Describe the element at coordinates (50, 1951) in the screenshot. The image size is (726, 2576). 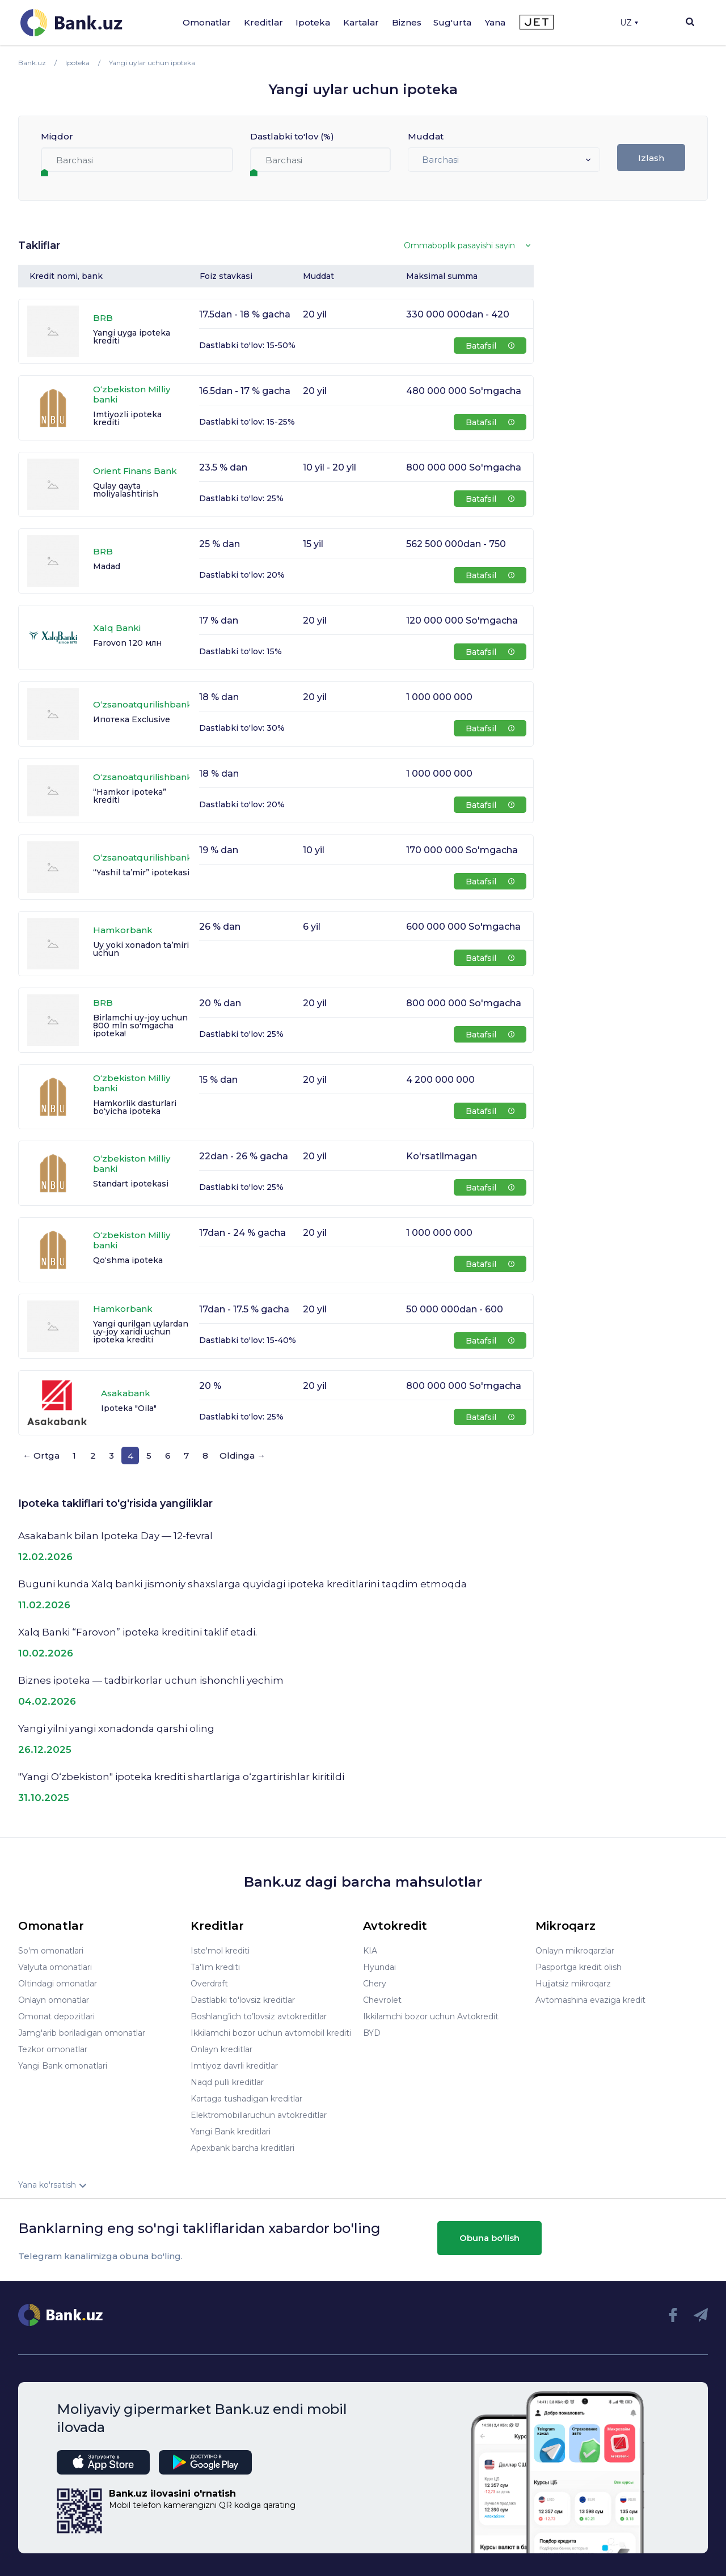
I see `So'm omonatlari` at that location.